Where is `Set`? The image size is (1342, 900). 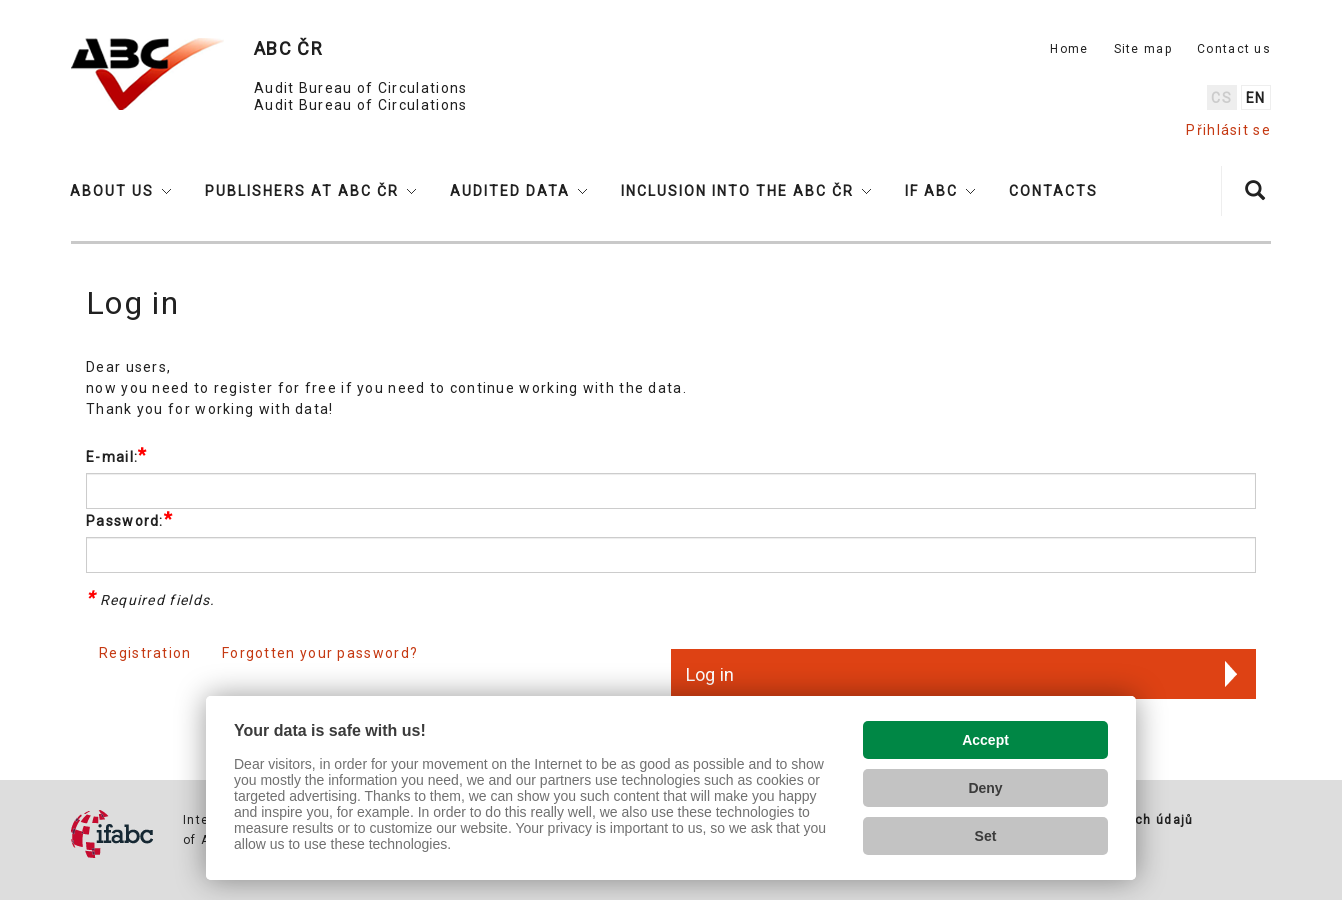
Set is located at coordinates (986, 836).